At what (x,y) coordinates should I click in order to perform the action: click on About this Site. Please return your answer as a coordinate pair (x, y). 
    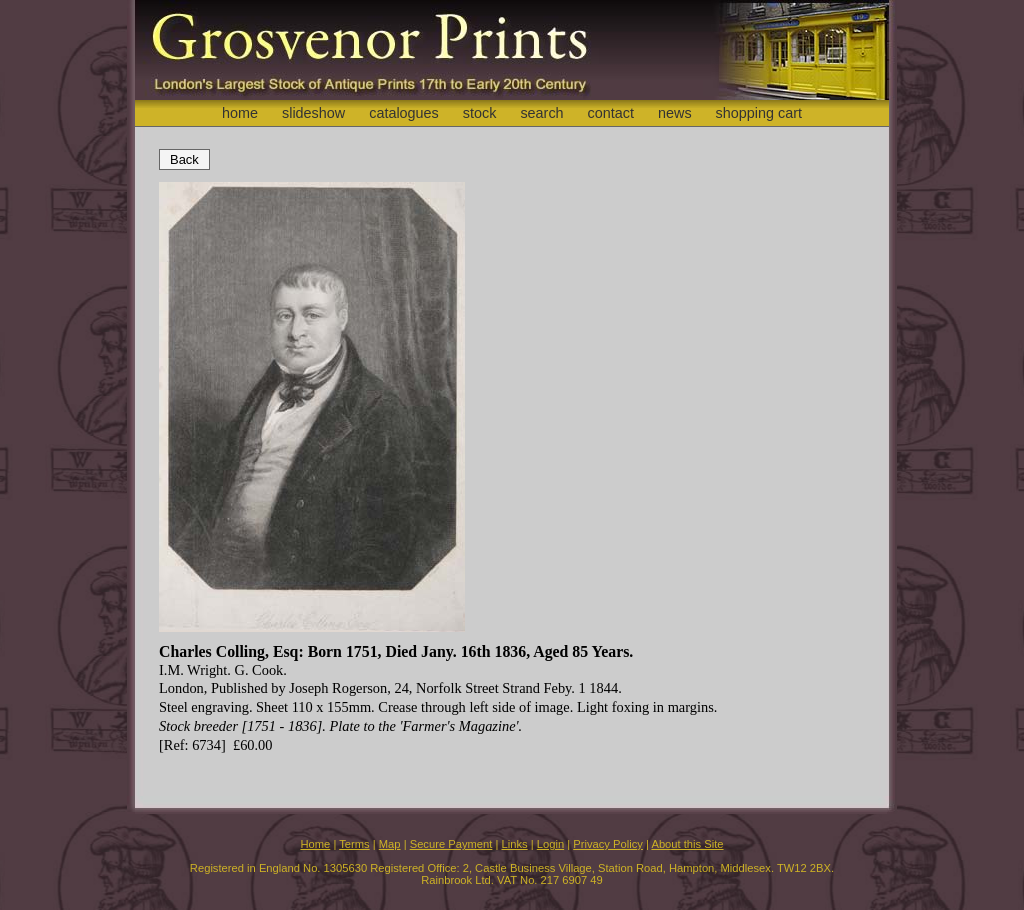
    Looking at the image, I should click on (687, 844).